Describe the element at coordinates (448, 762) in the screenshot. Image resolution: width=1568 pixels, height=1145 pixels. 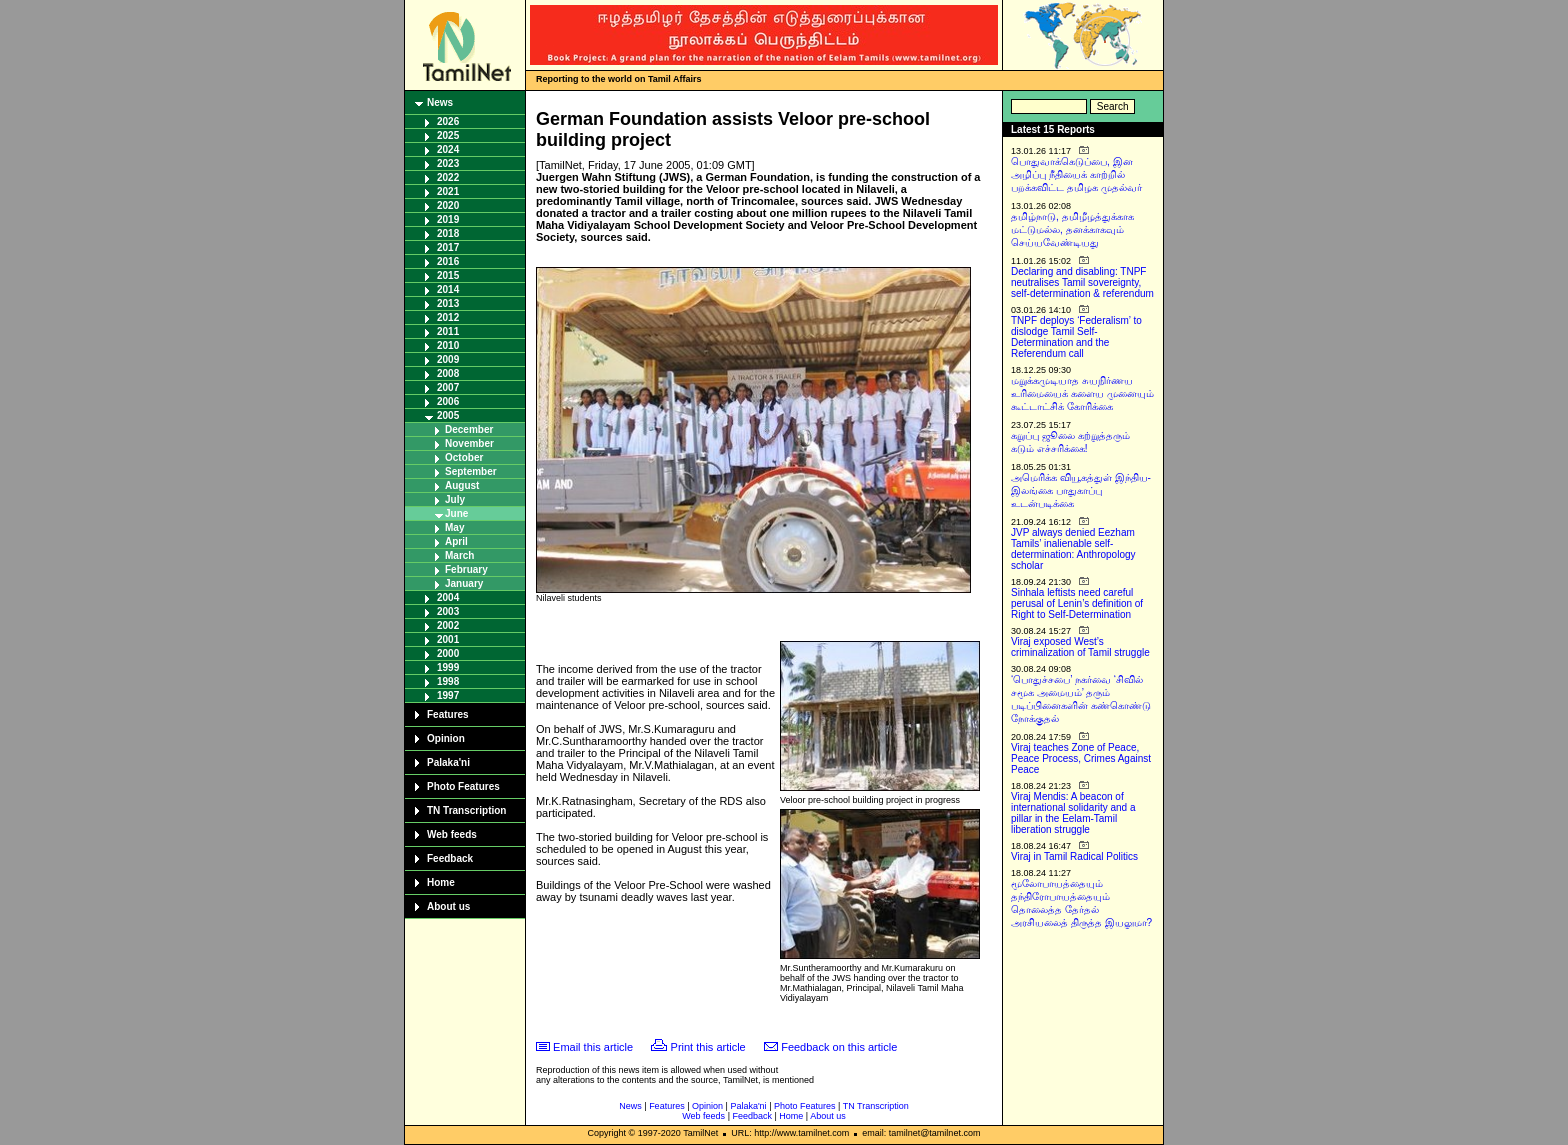
I see `Palaka'ni` at that location.